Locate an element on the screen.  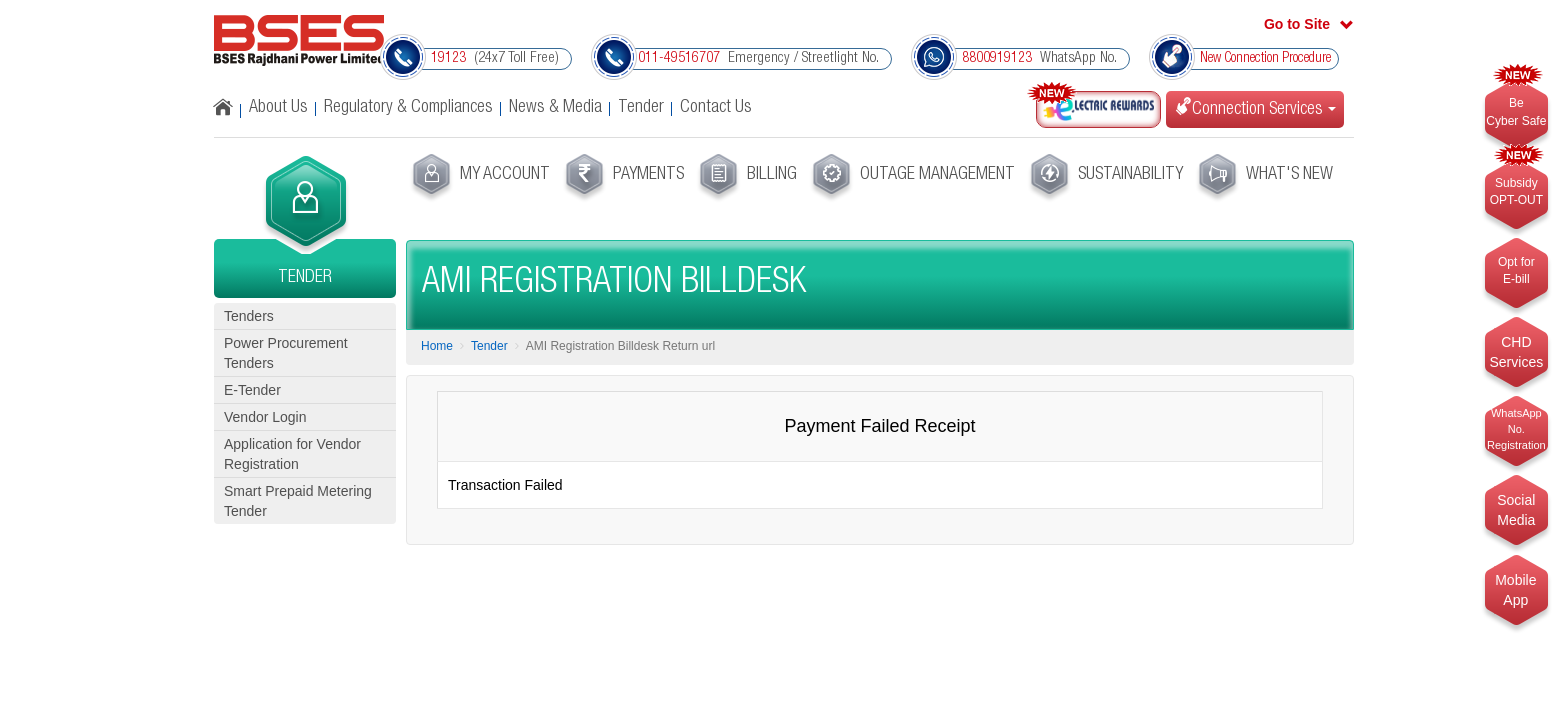
Application for Vendor Registration is located at coordinates (292, 454).